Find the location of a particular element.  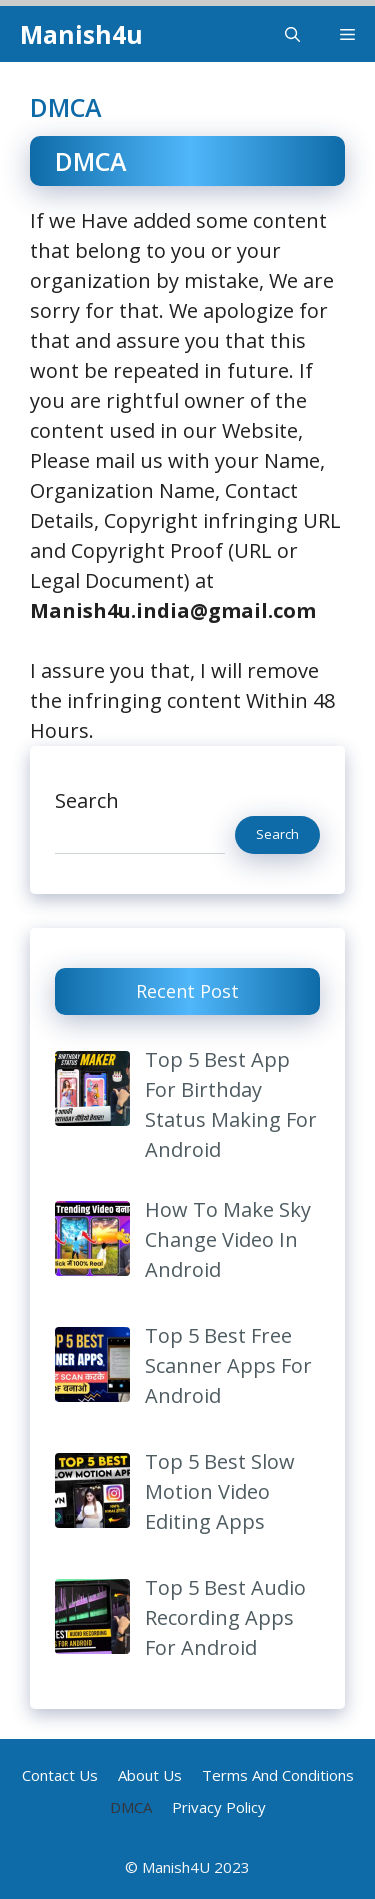

Terms And Conditions is located at coordinates (278, 1775).